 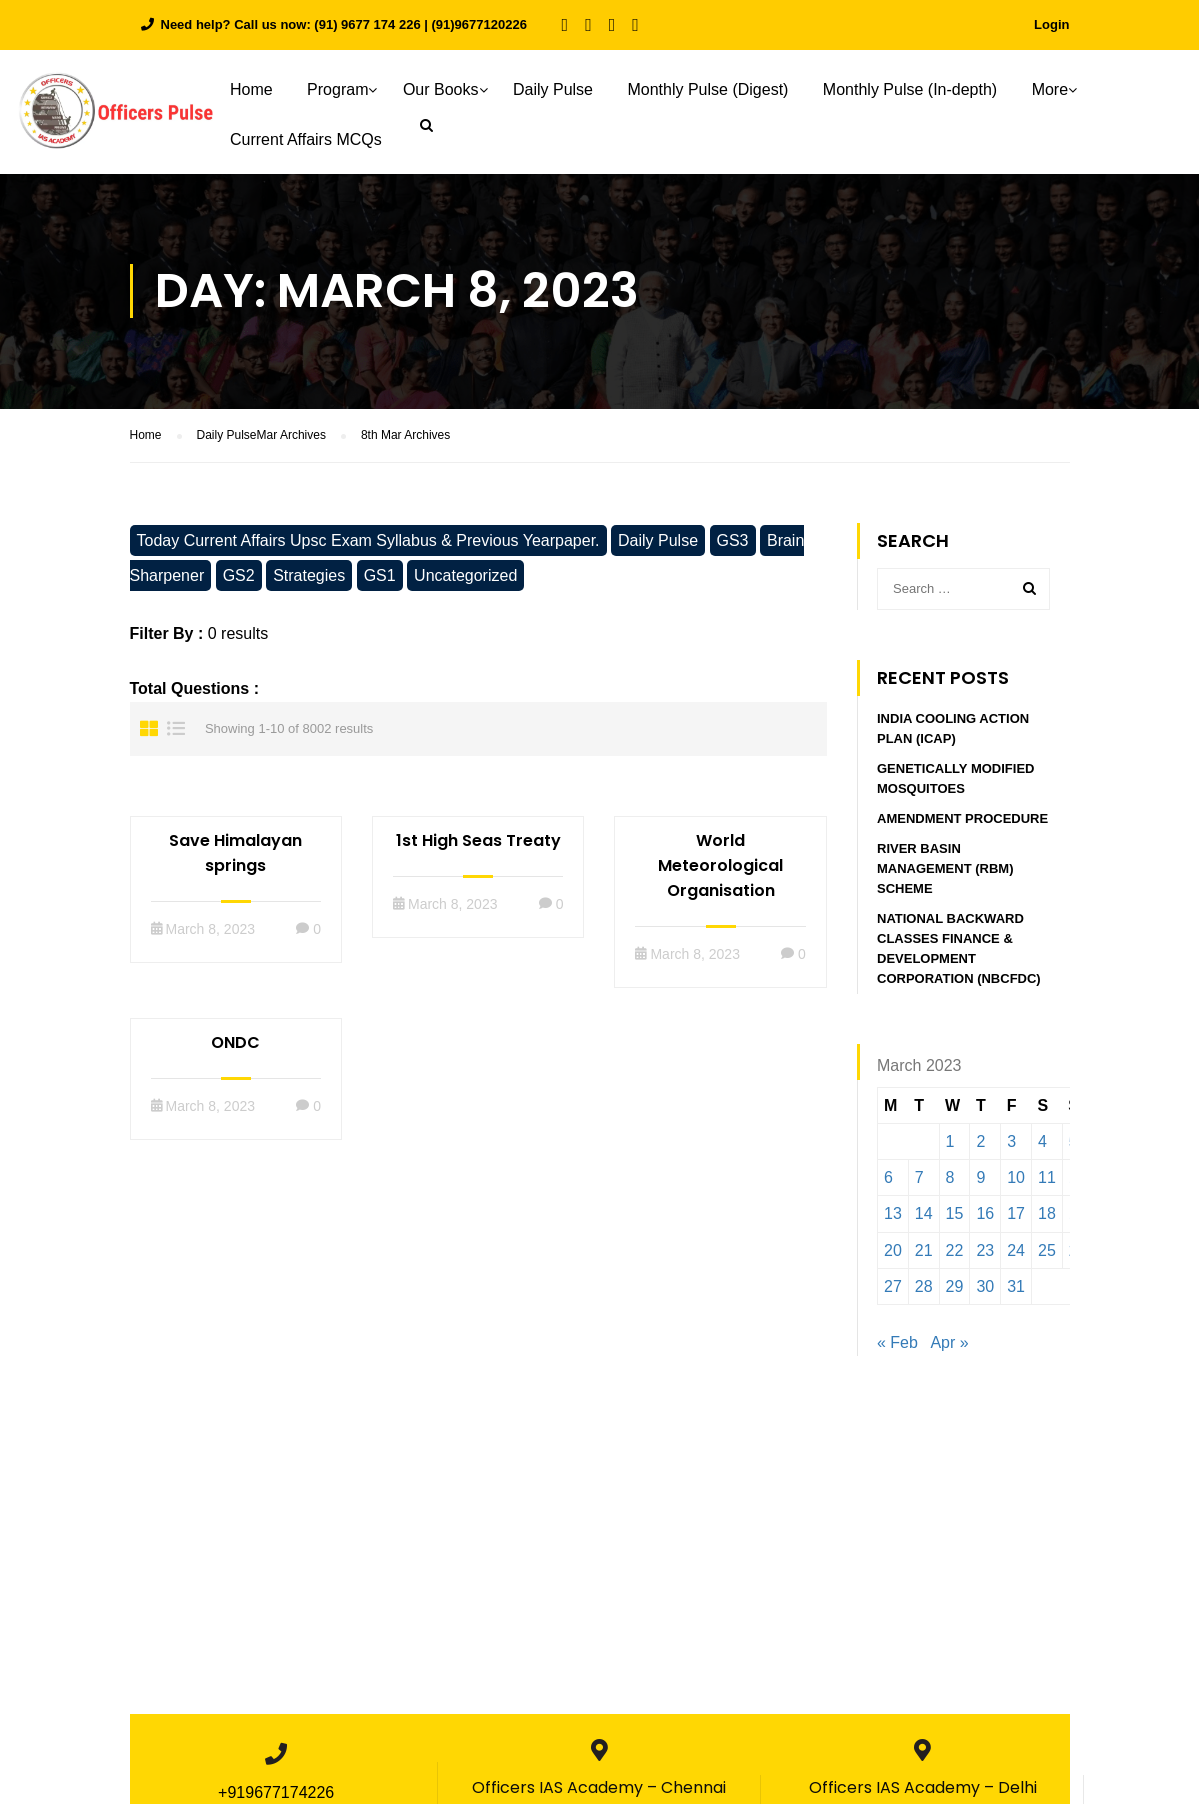 What do you see at coordinates (985, 1251) in the screenshot?
I see `23 [Posts published on March 23, 2023]` at bounding box center [985, 1251].